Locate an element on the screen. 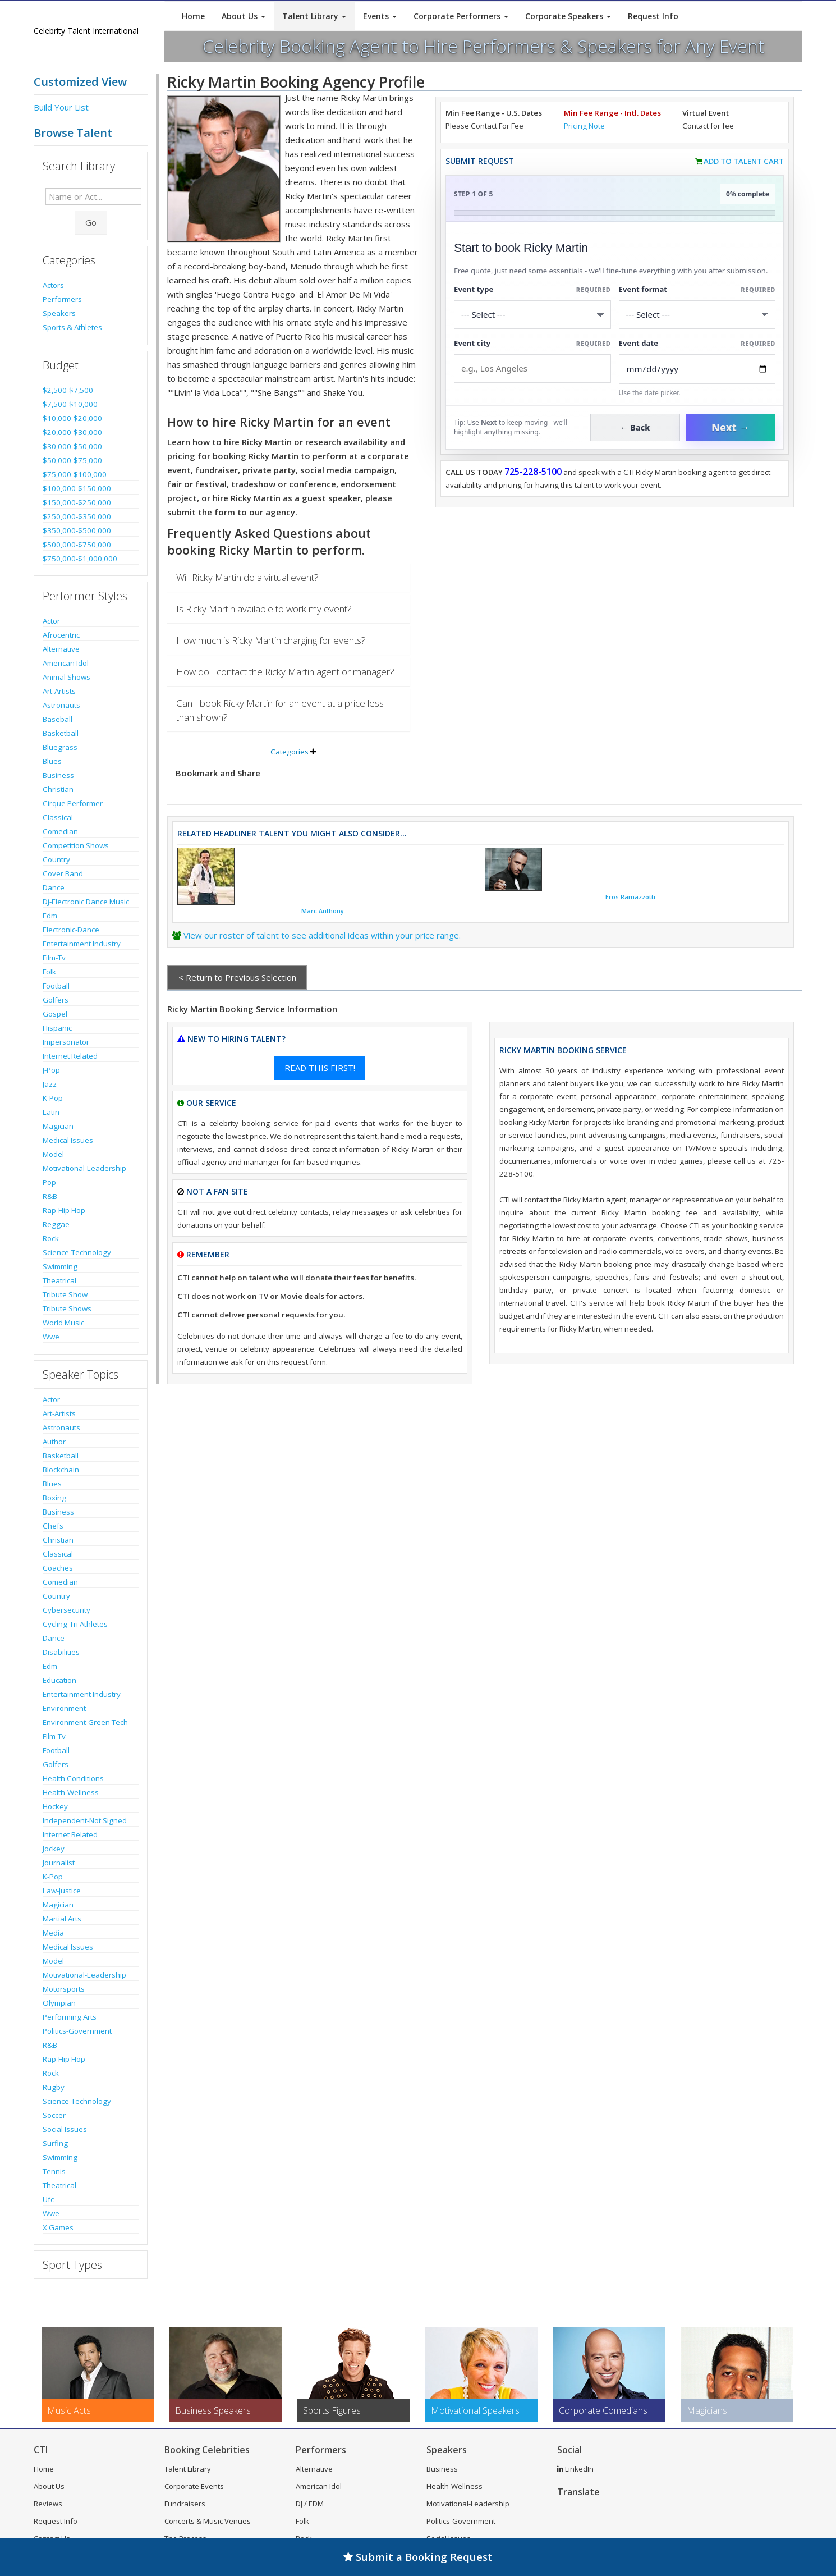 Image resolution: width=836 pixels, height=2576 pixels. Swimming is located at coordinates (60, 1266).